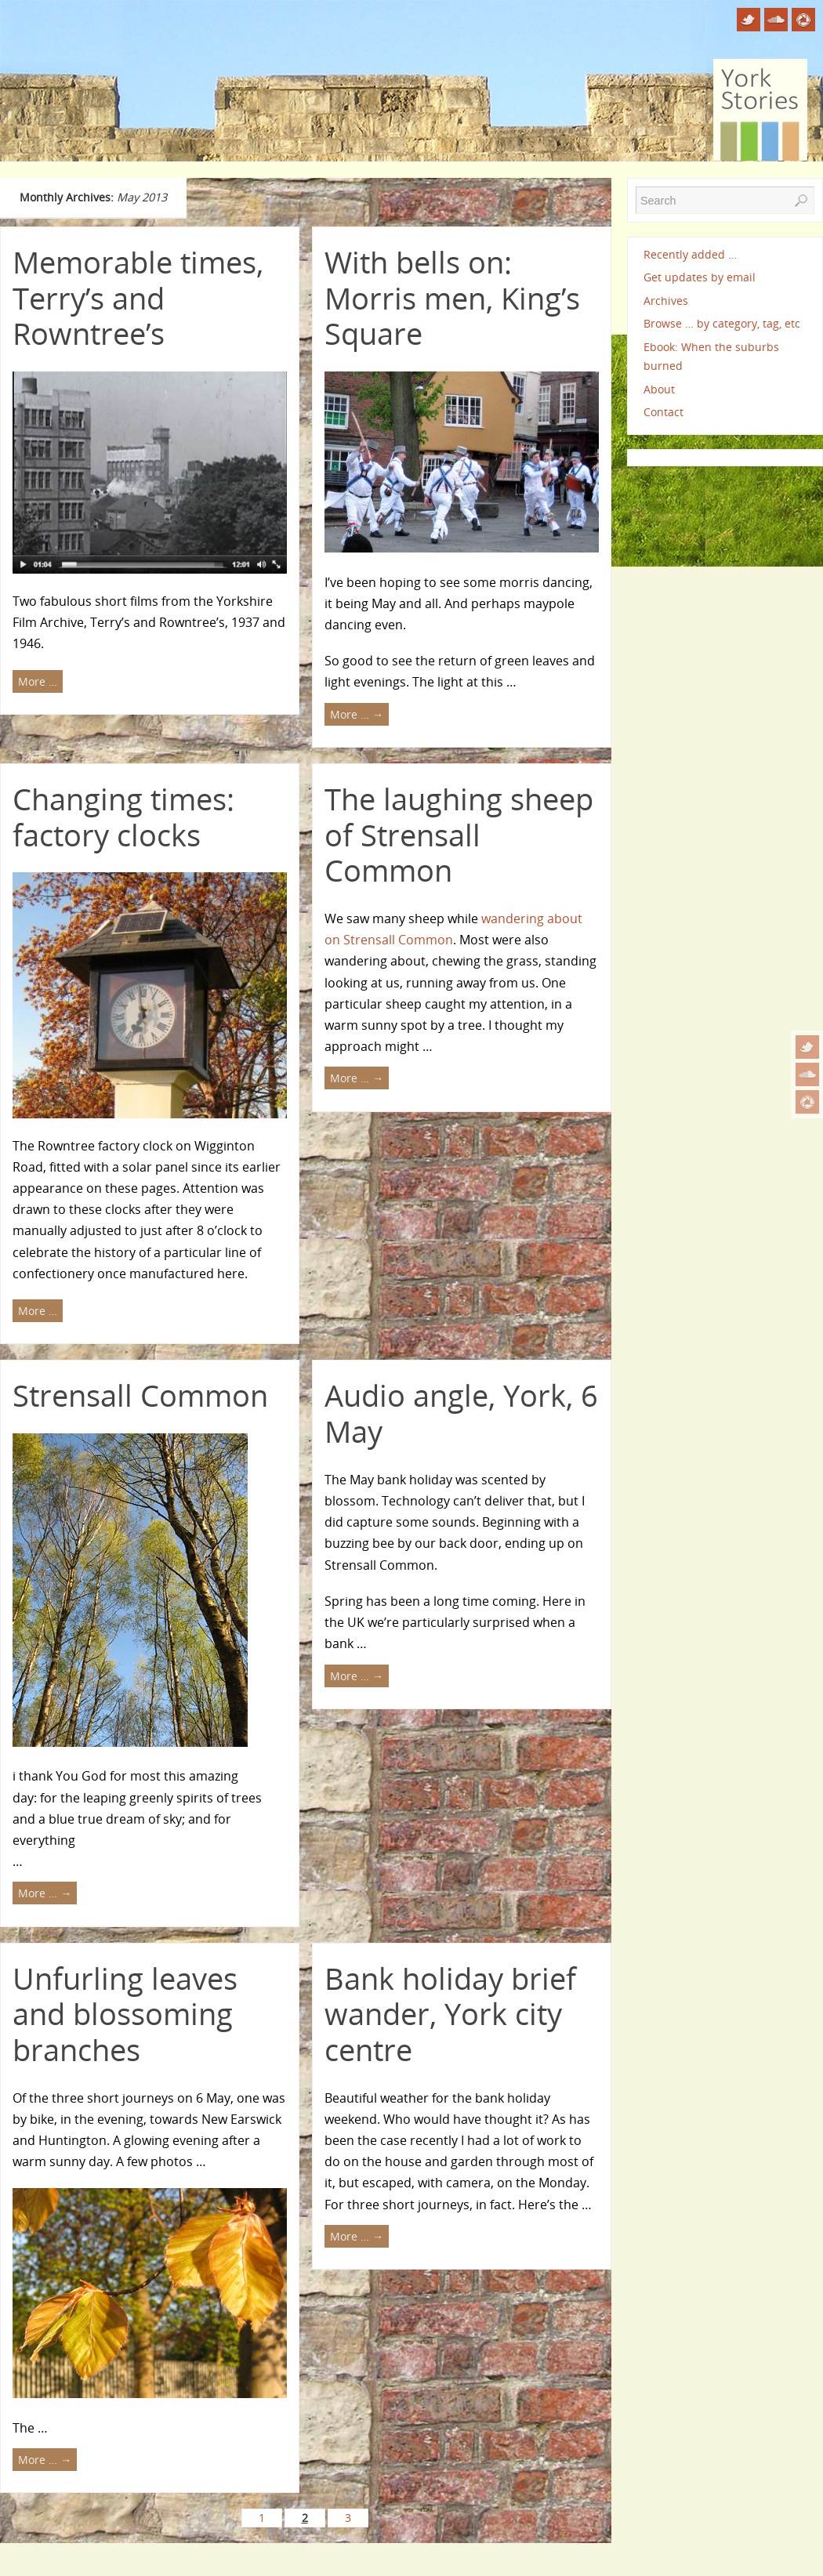 This screenshot has width=823, height=2576. Describe the element at coordinates (140, 1395) in the screenshot. I see `Strensall Common` at that location.